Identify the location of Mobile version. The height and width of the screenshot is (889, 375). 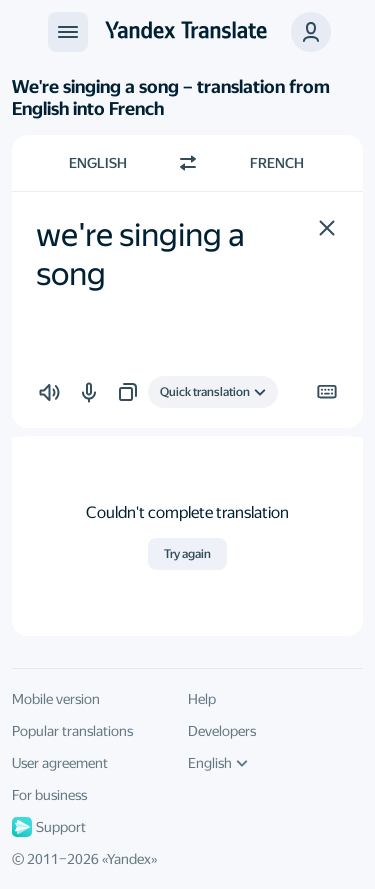
(56, 699).